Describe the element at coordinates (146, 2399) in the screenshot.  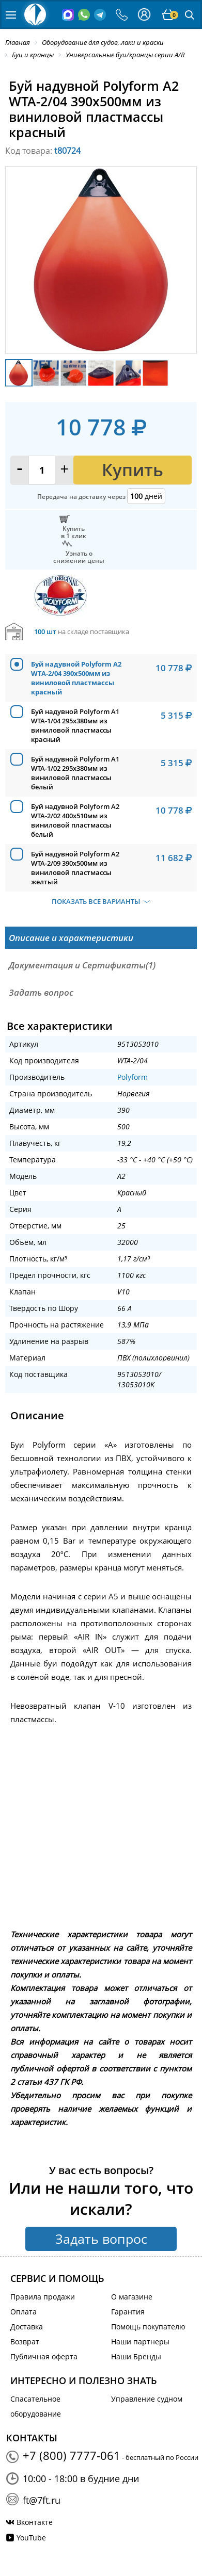
I see `Управление судном` at that location.